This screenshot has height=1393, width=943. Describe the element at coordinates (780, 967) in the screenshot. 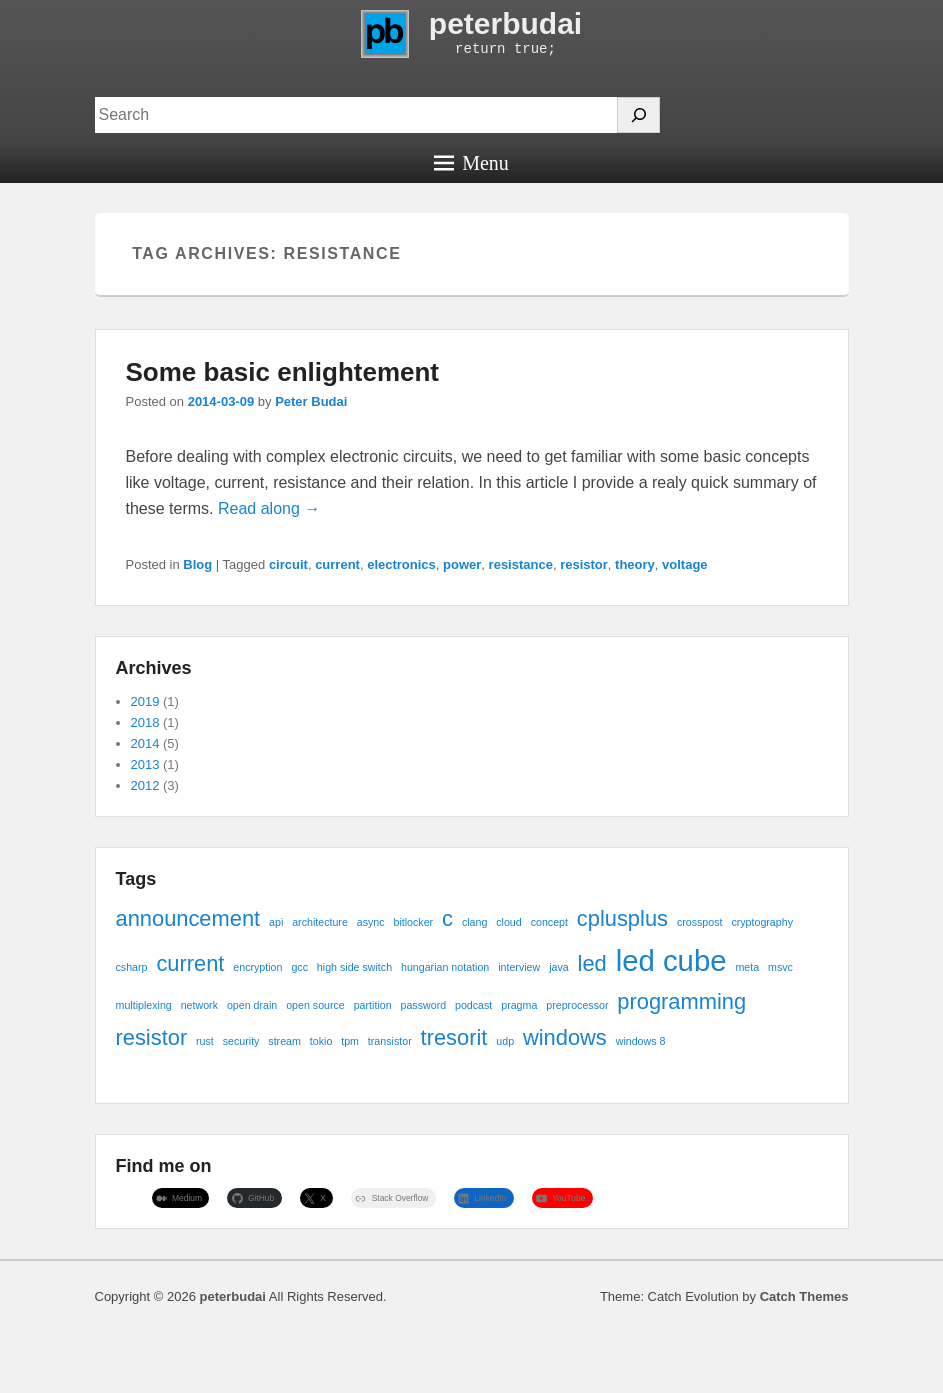

I see `msvc [msvc (1 item)]` at that location.